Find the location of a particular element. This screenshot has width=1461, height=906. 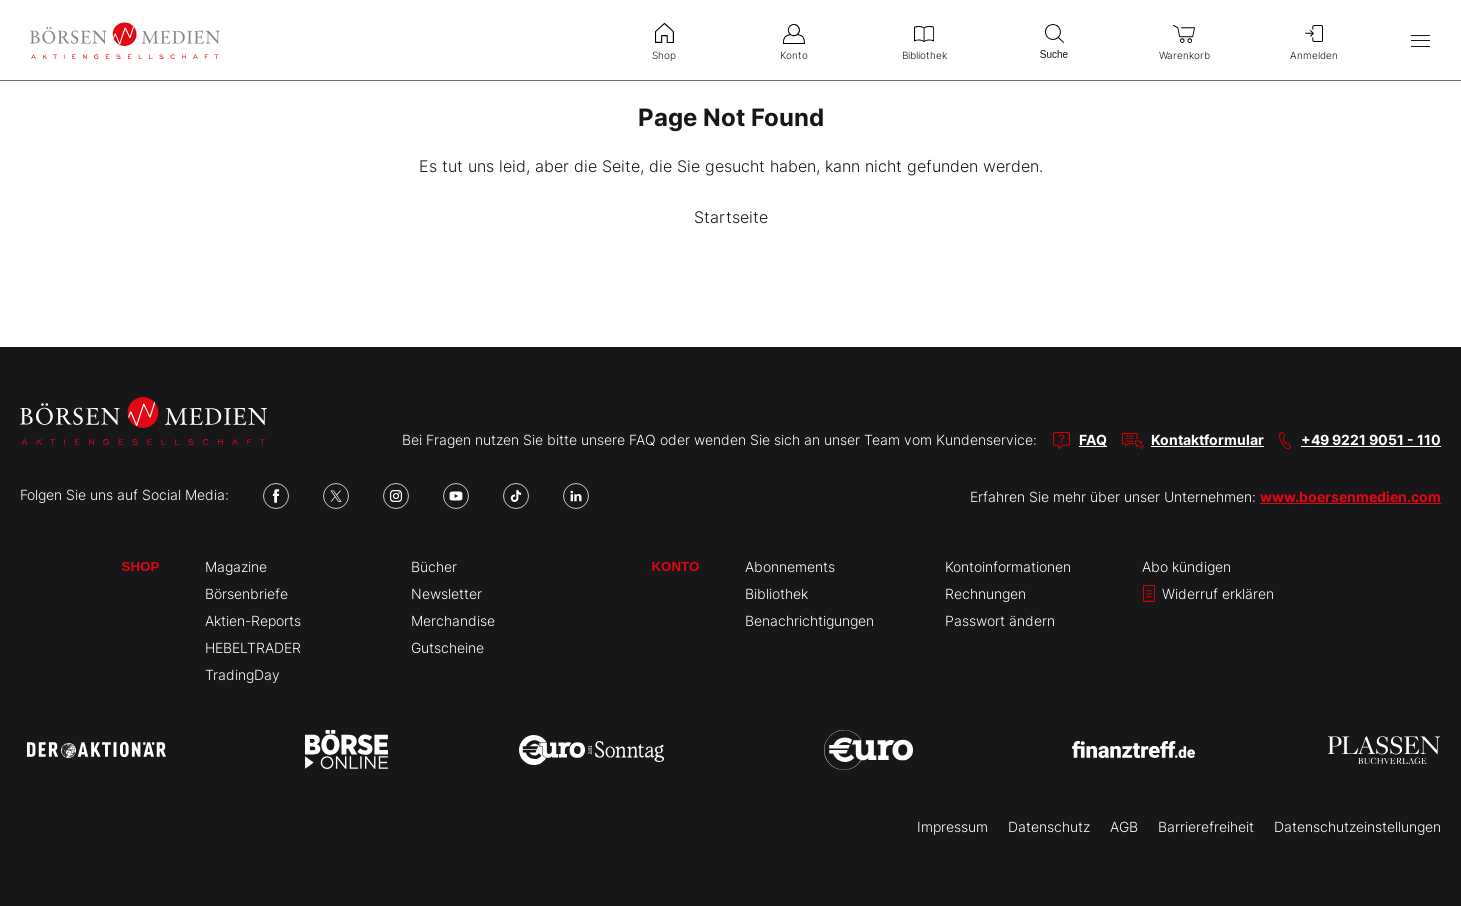

Datenschutzeinstellungen is located at coordinates (1357, 826).